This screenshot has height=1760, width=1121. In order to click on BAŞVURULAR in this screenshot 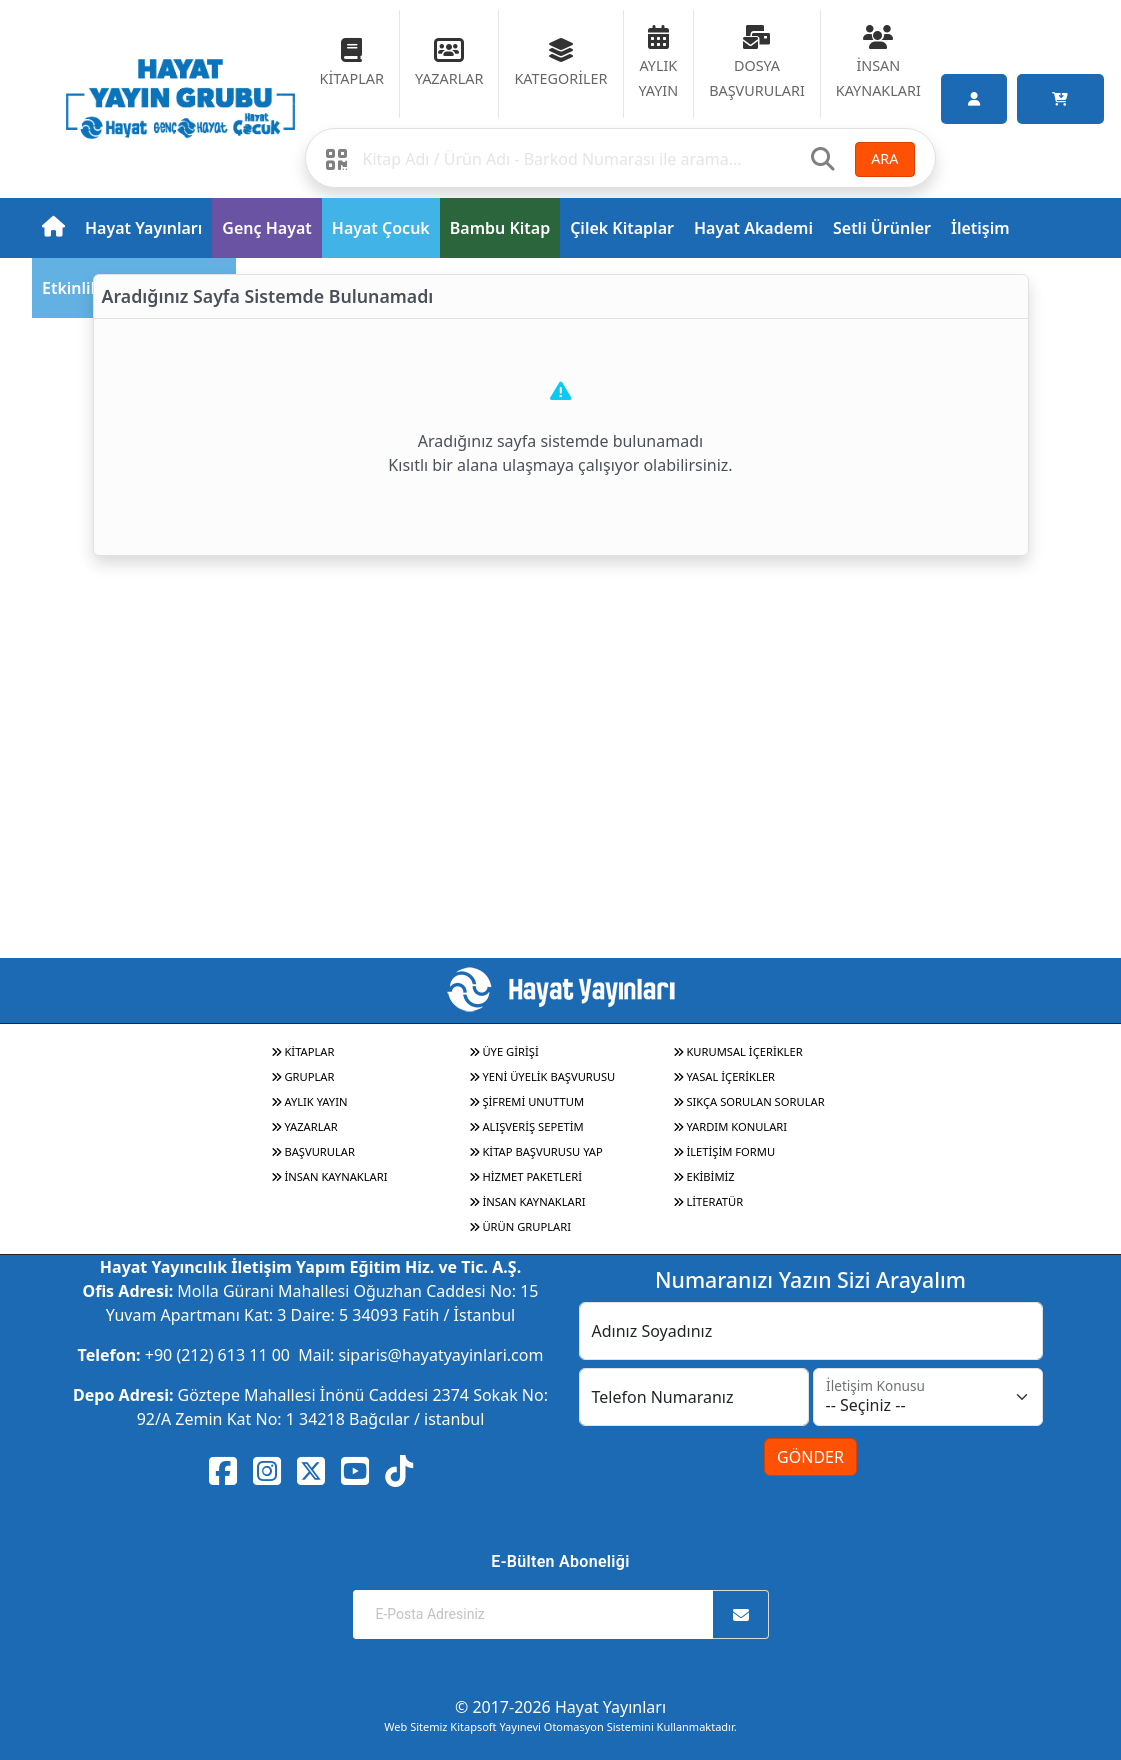, I will do `click(313, 1151)`.